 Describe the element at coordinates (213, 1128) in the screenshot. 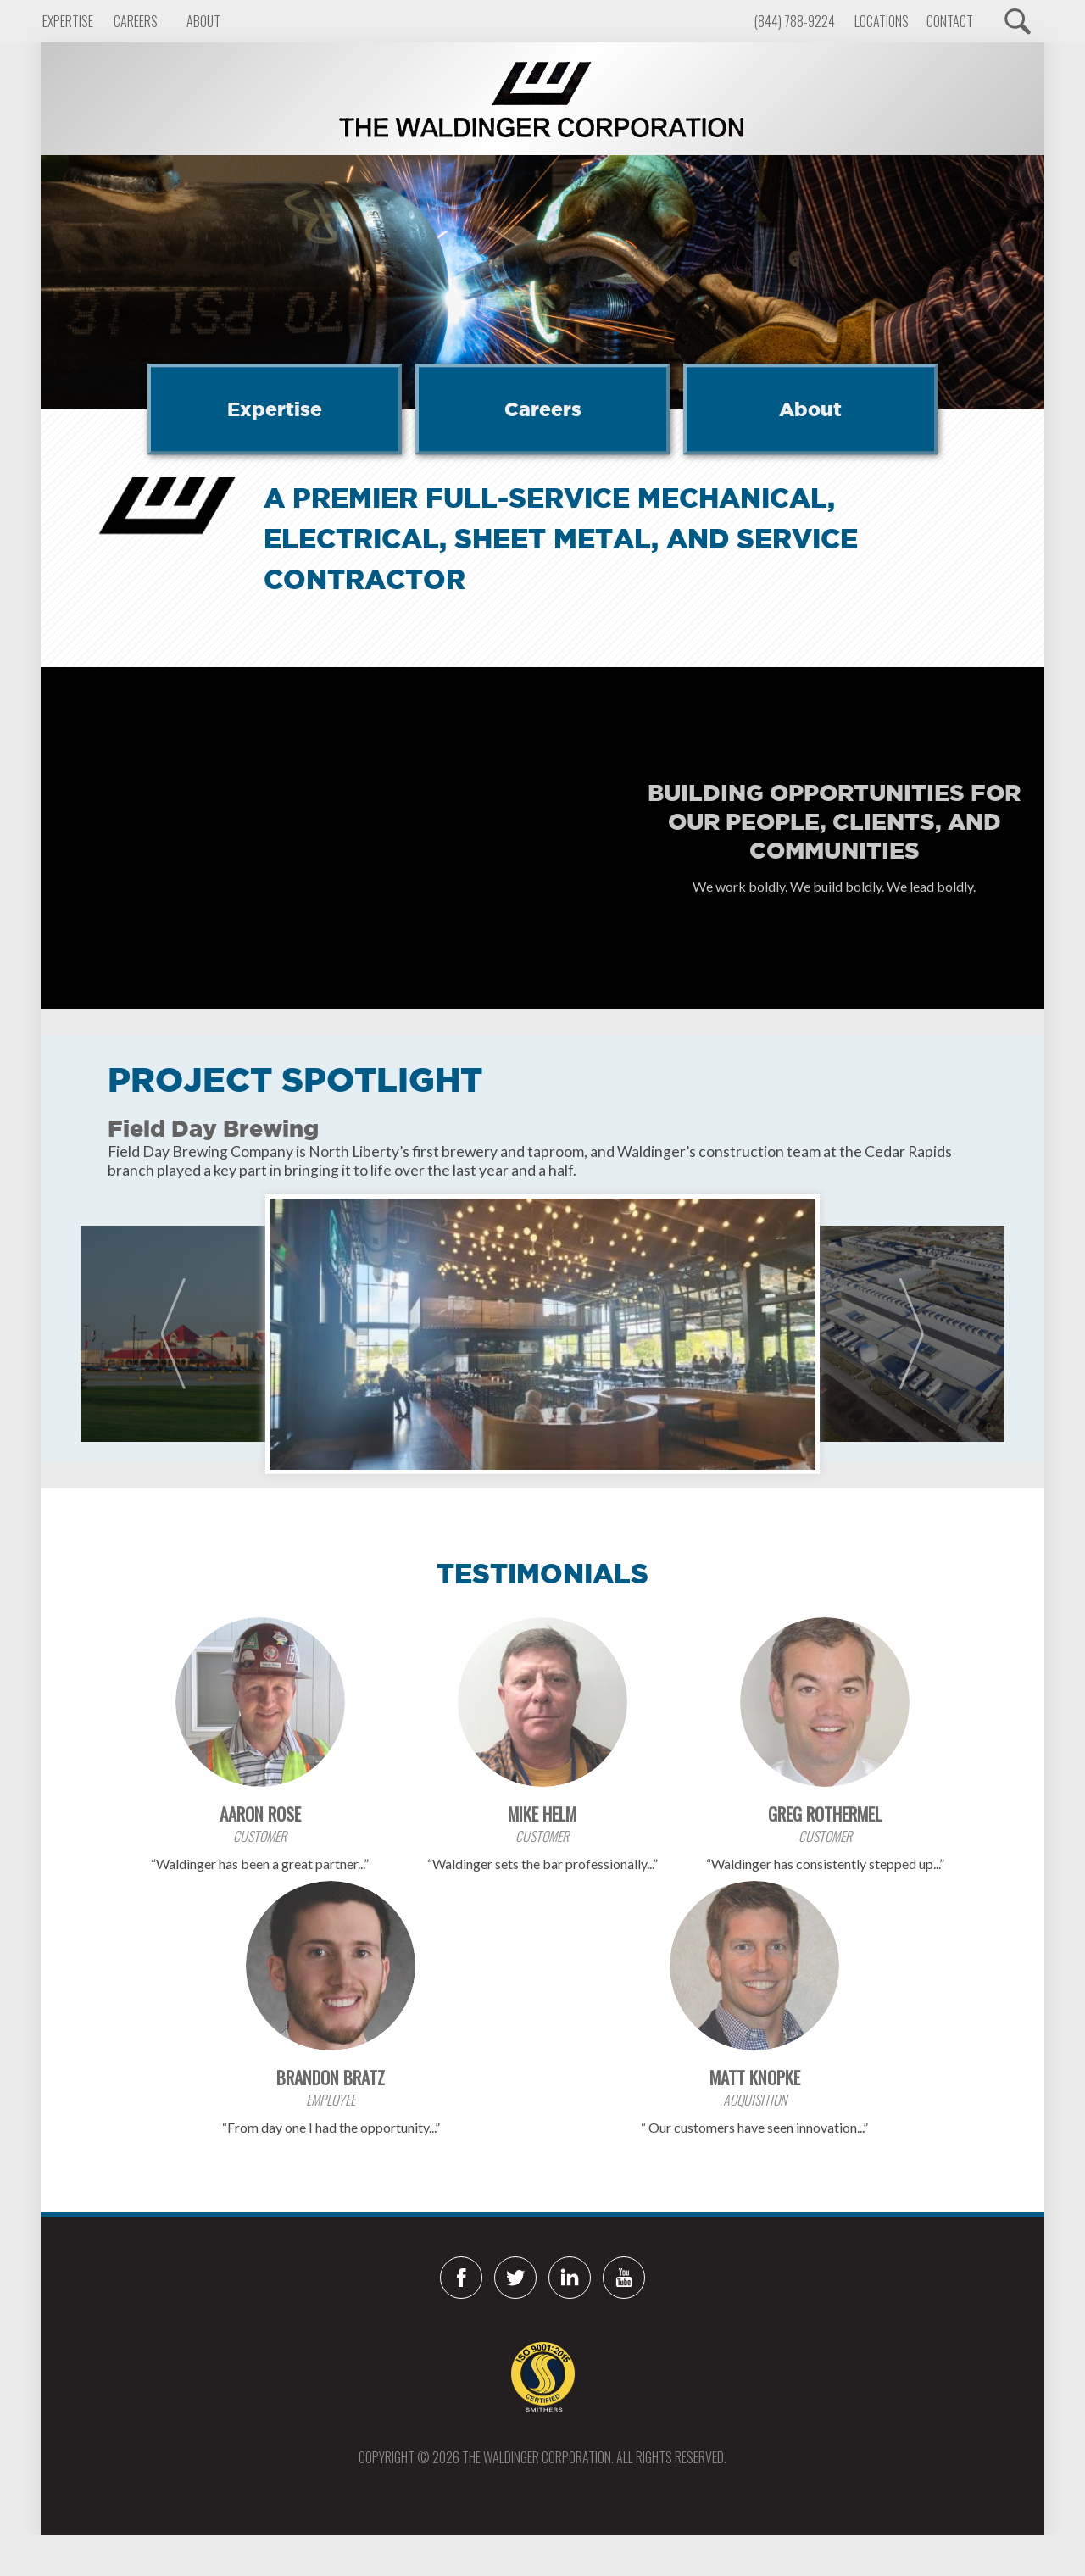

I see `Field Day Brewing` at that location.